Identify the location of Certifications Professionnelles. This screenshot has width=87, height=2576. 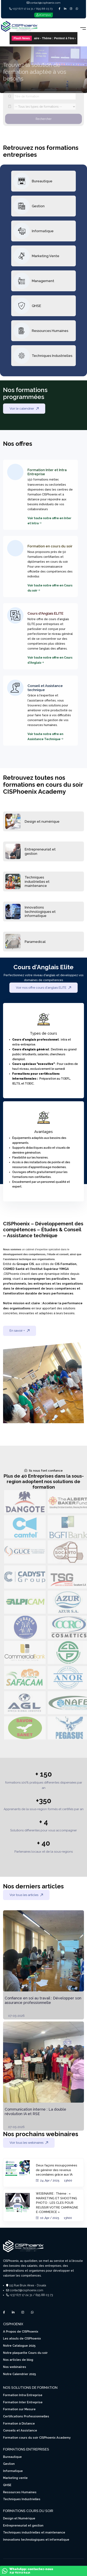
(26, 2416).